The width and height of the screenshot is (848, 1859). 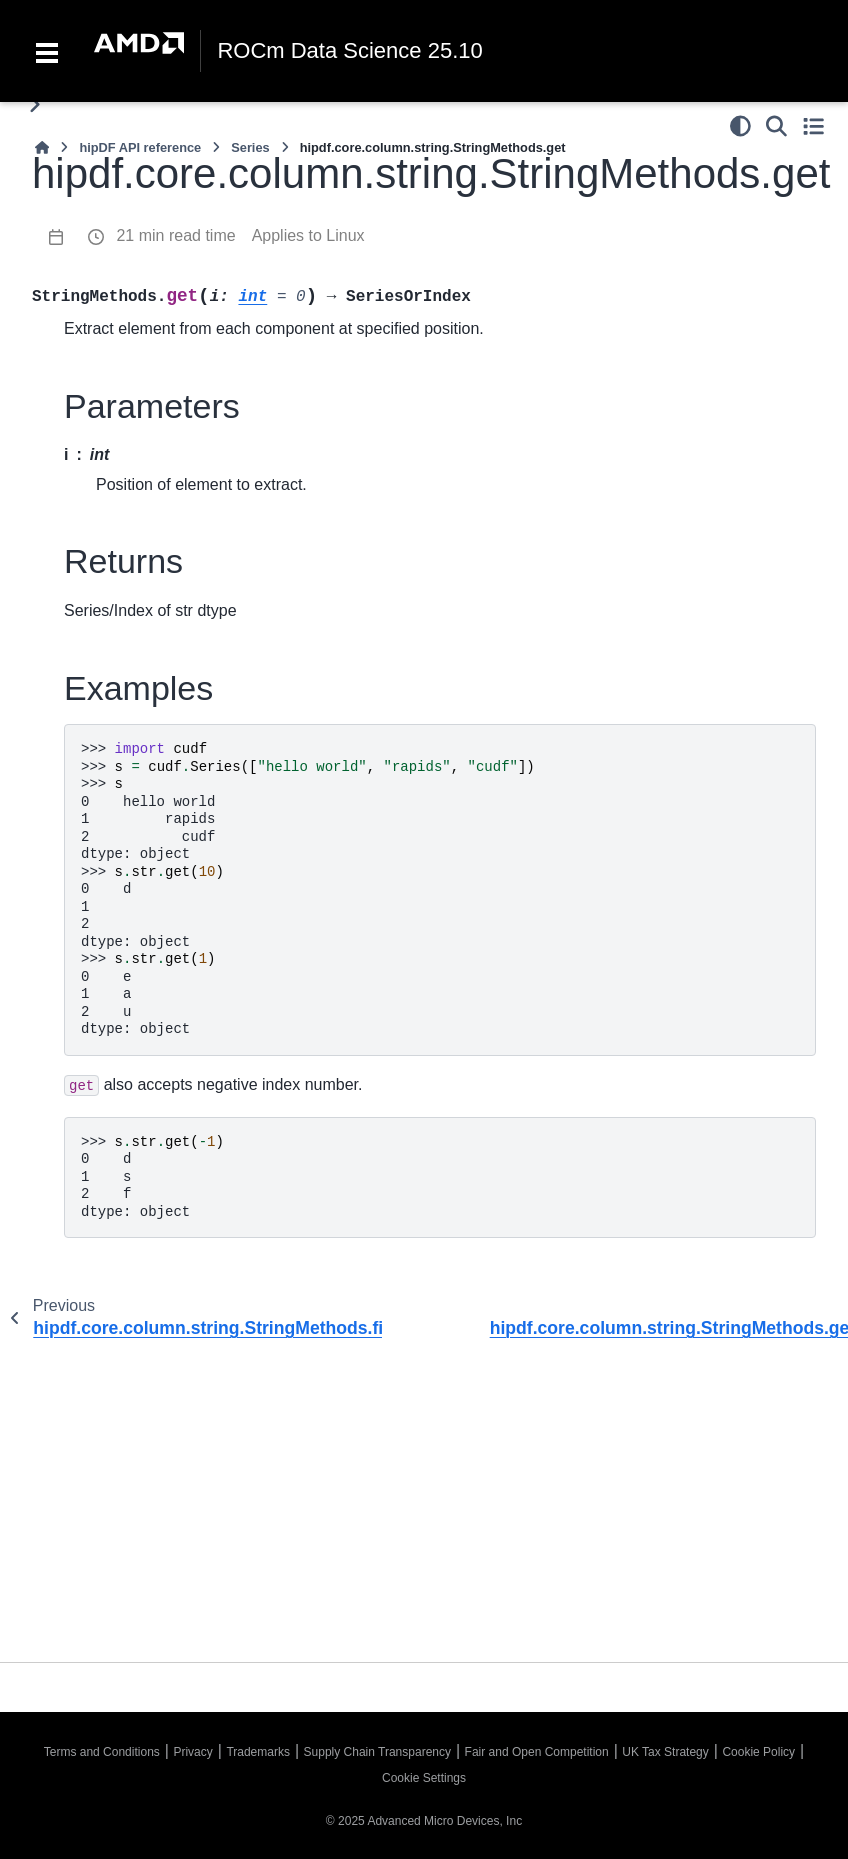 What do you see at coordinates (537, 1752) in the screenshot?
I see `Fair and Open Competition` at bounding box center [537, 1752].